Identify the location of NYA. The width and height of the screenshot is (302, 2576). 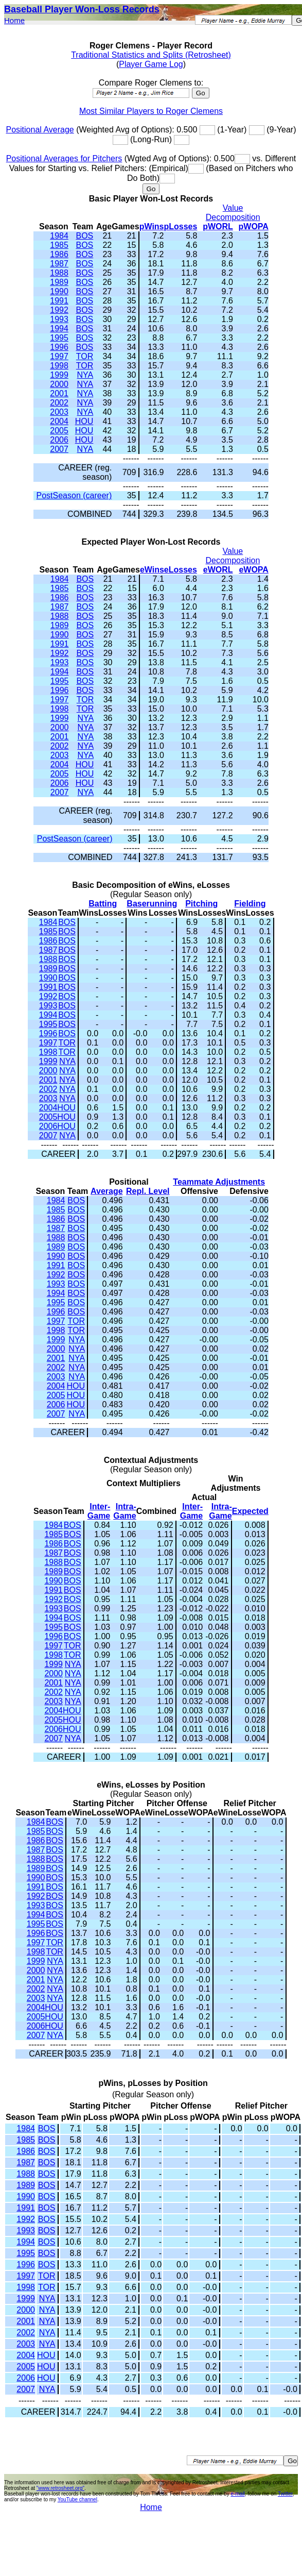
(85, 375).